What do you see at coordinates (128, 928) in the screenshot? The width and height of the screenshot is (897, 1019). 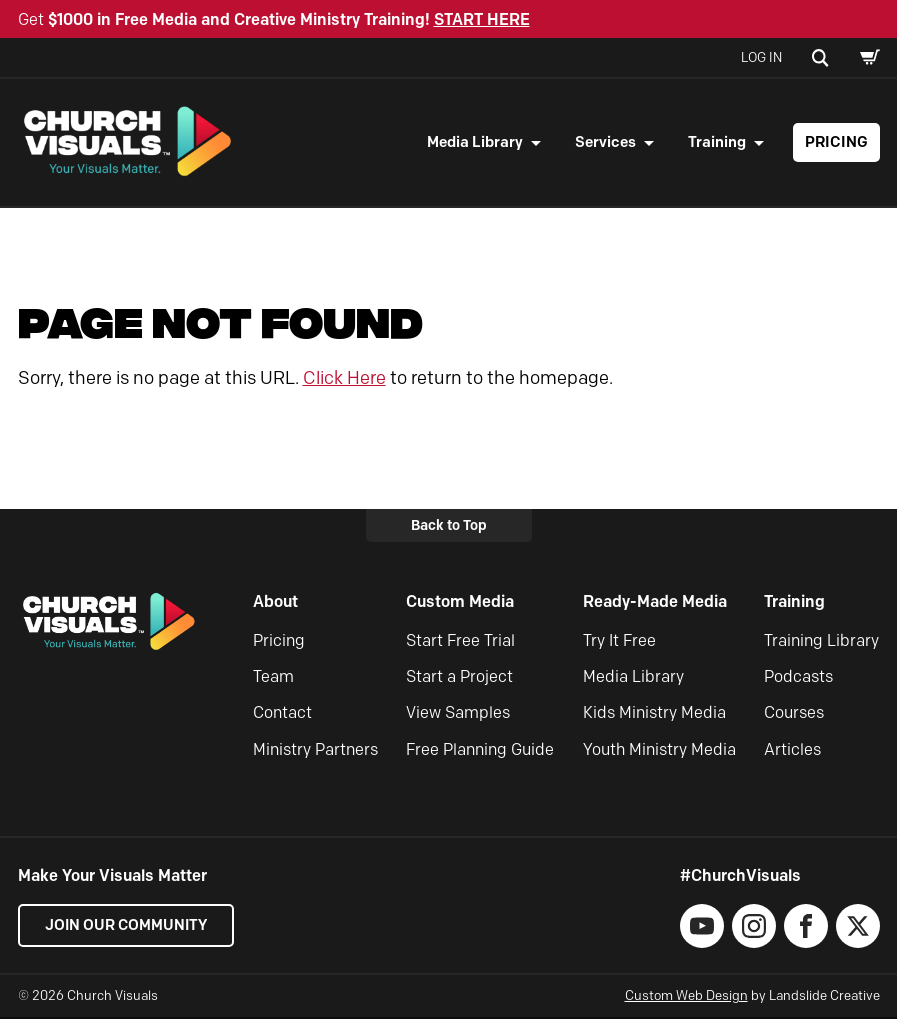 I see `Join our Community` at bounding box center [128, 928].